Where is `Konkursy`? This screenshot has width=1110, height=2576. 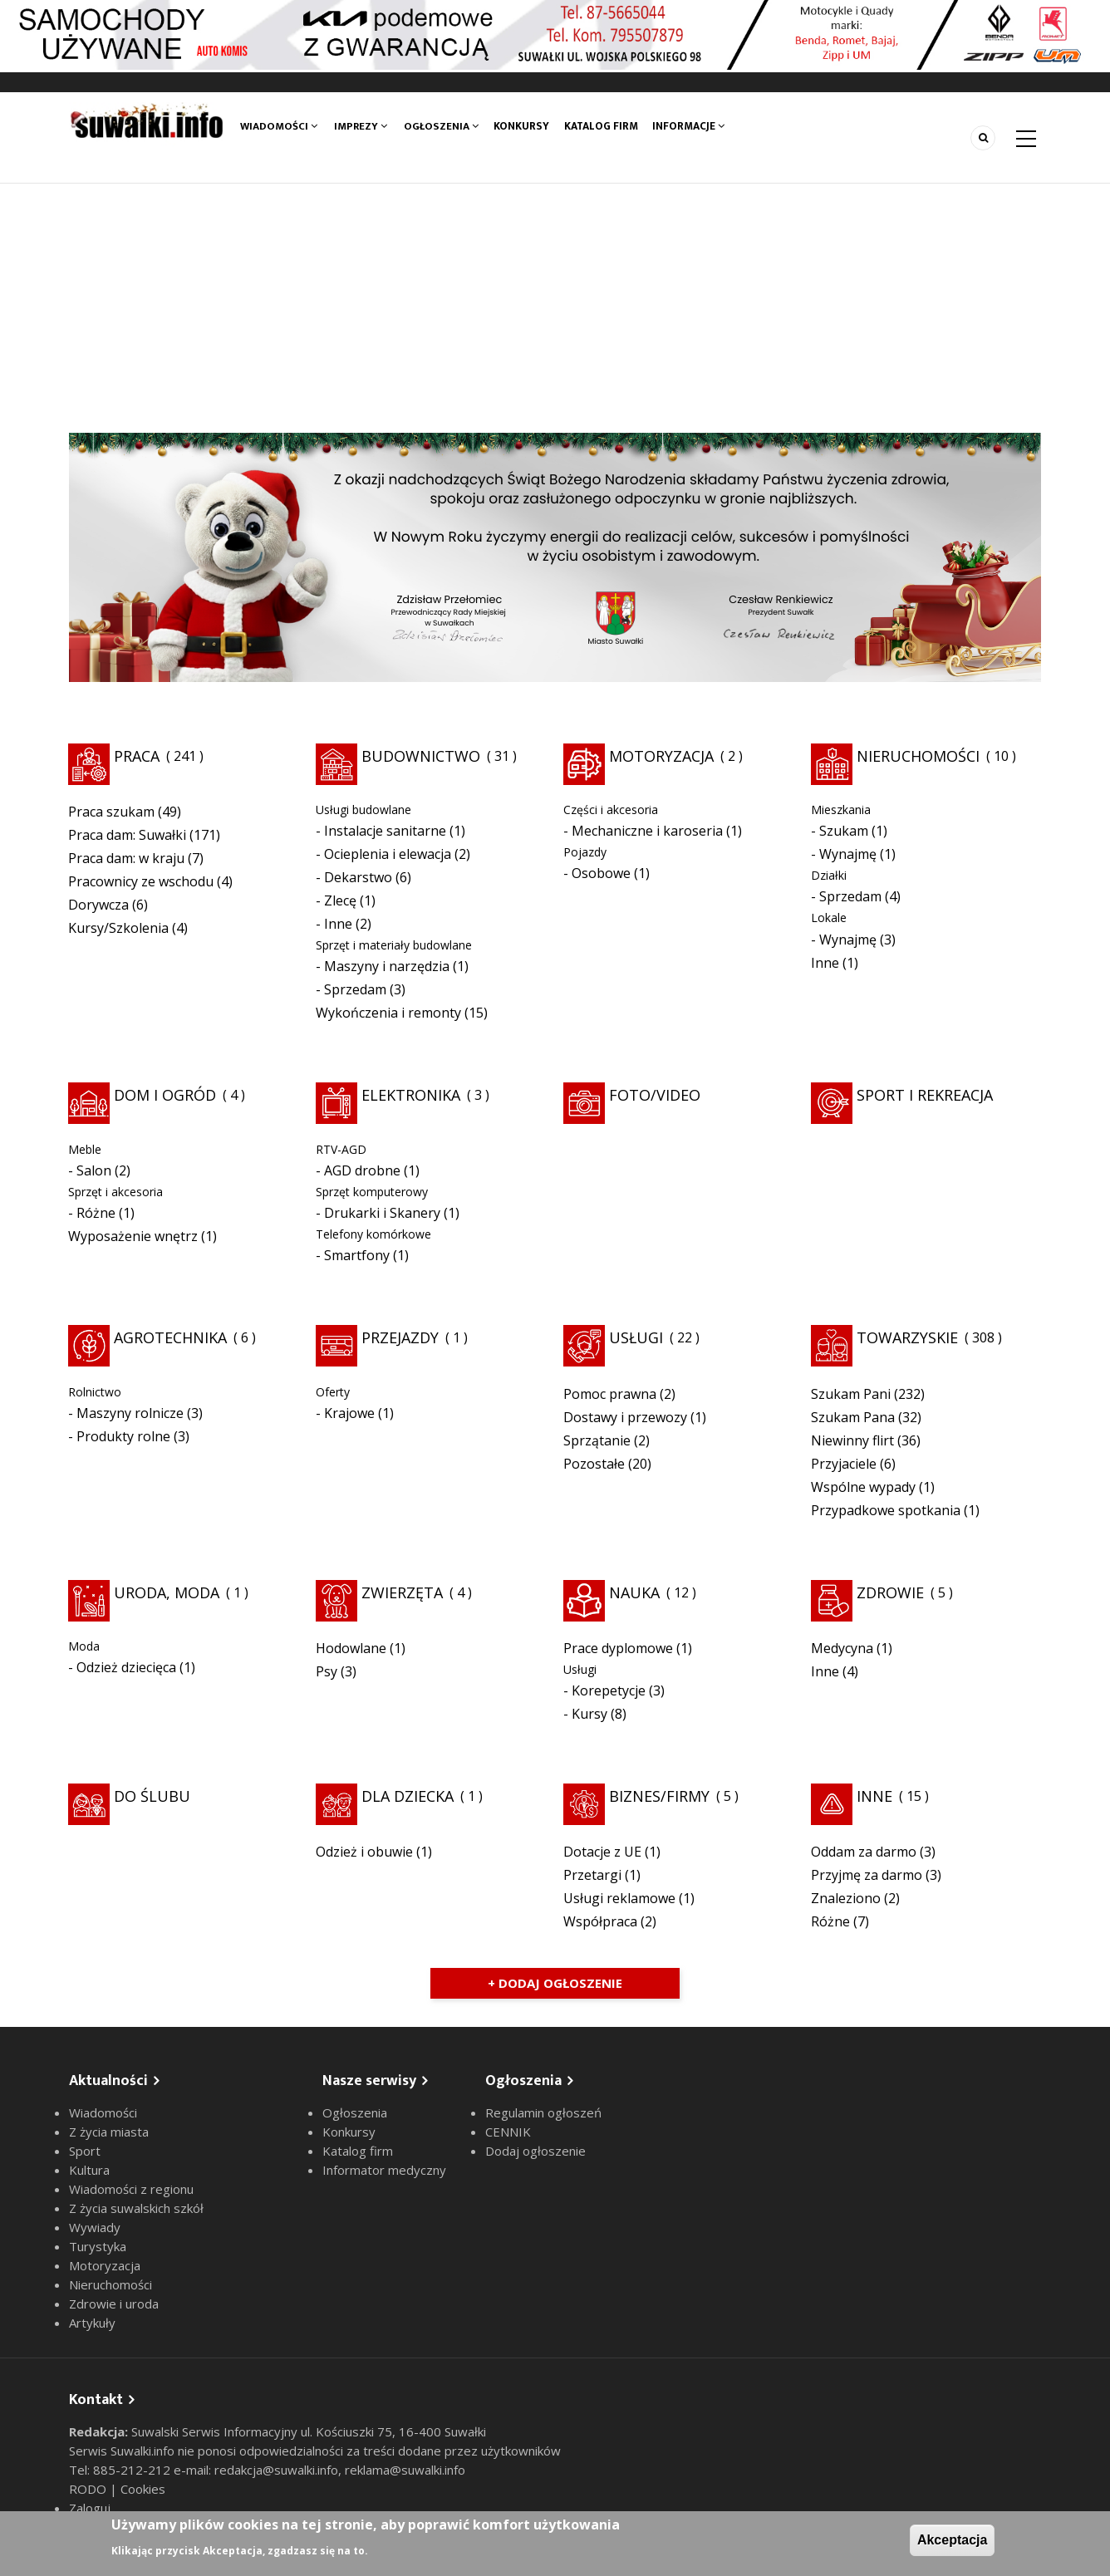
Konkursy is located at coordinates (522, 126).